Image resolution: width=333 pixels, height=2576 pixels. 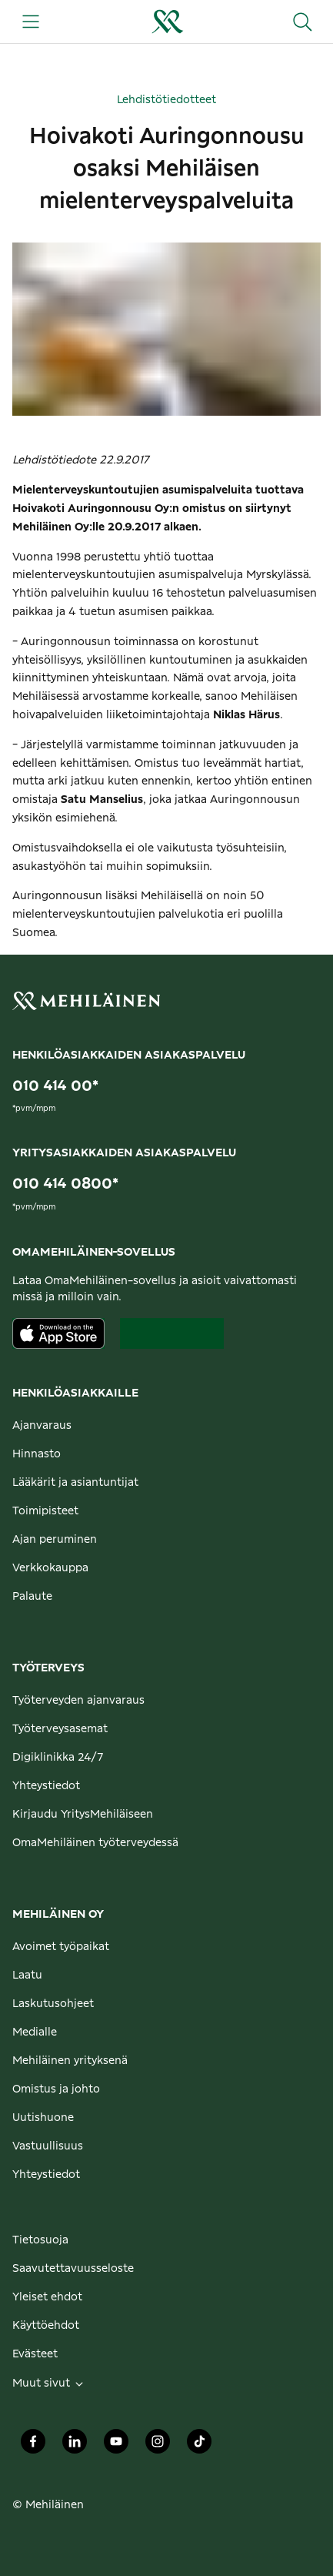 What do you see at coordinates (32, 1596) in the screenshot?
I see `Palaute` at bounding box center [32, 1596].